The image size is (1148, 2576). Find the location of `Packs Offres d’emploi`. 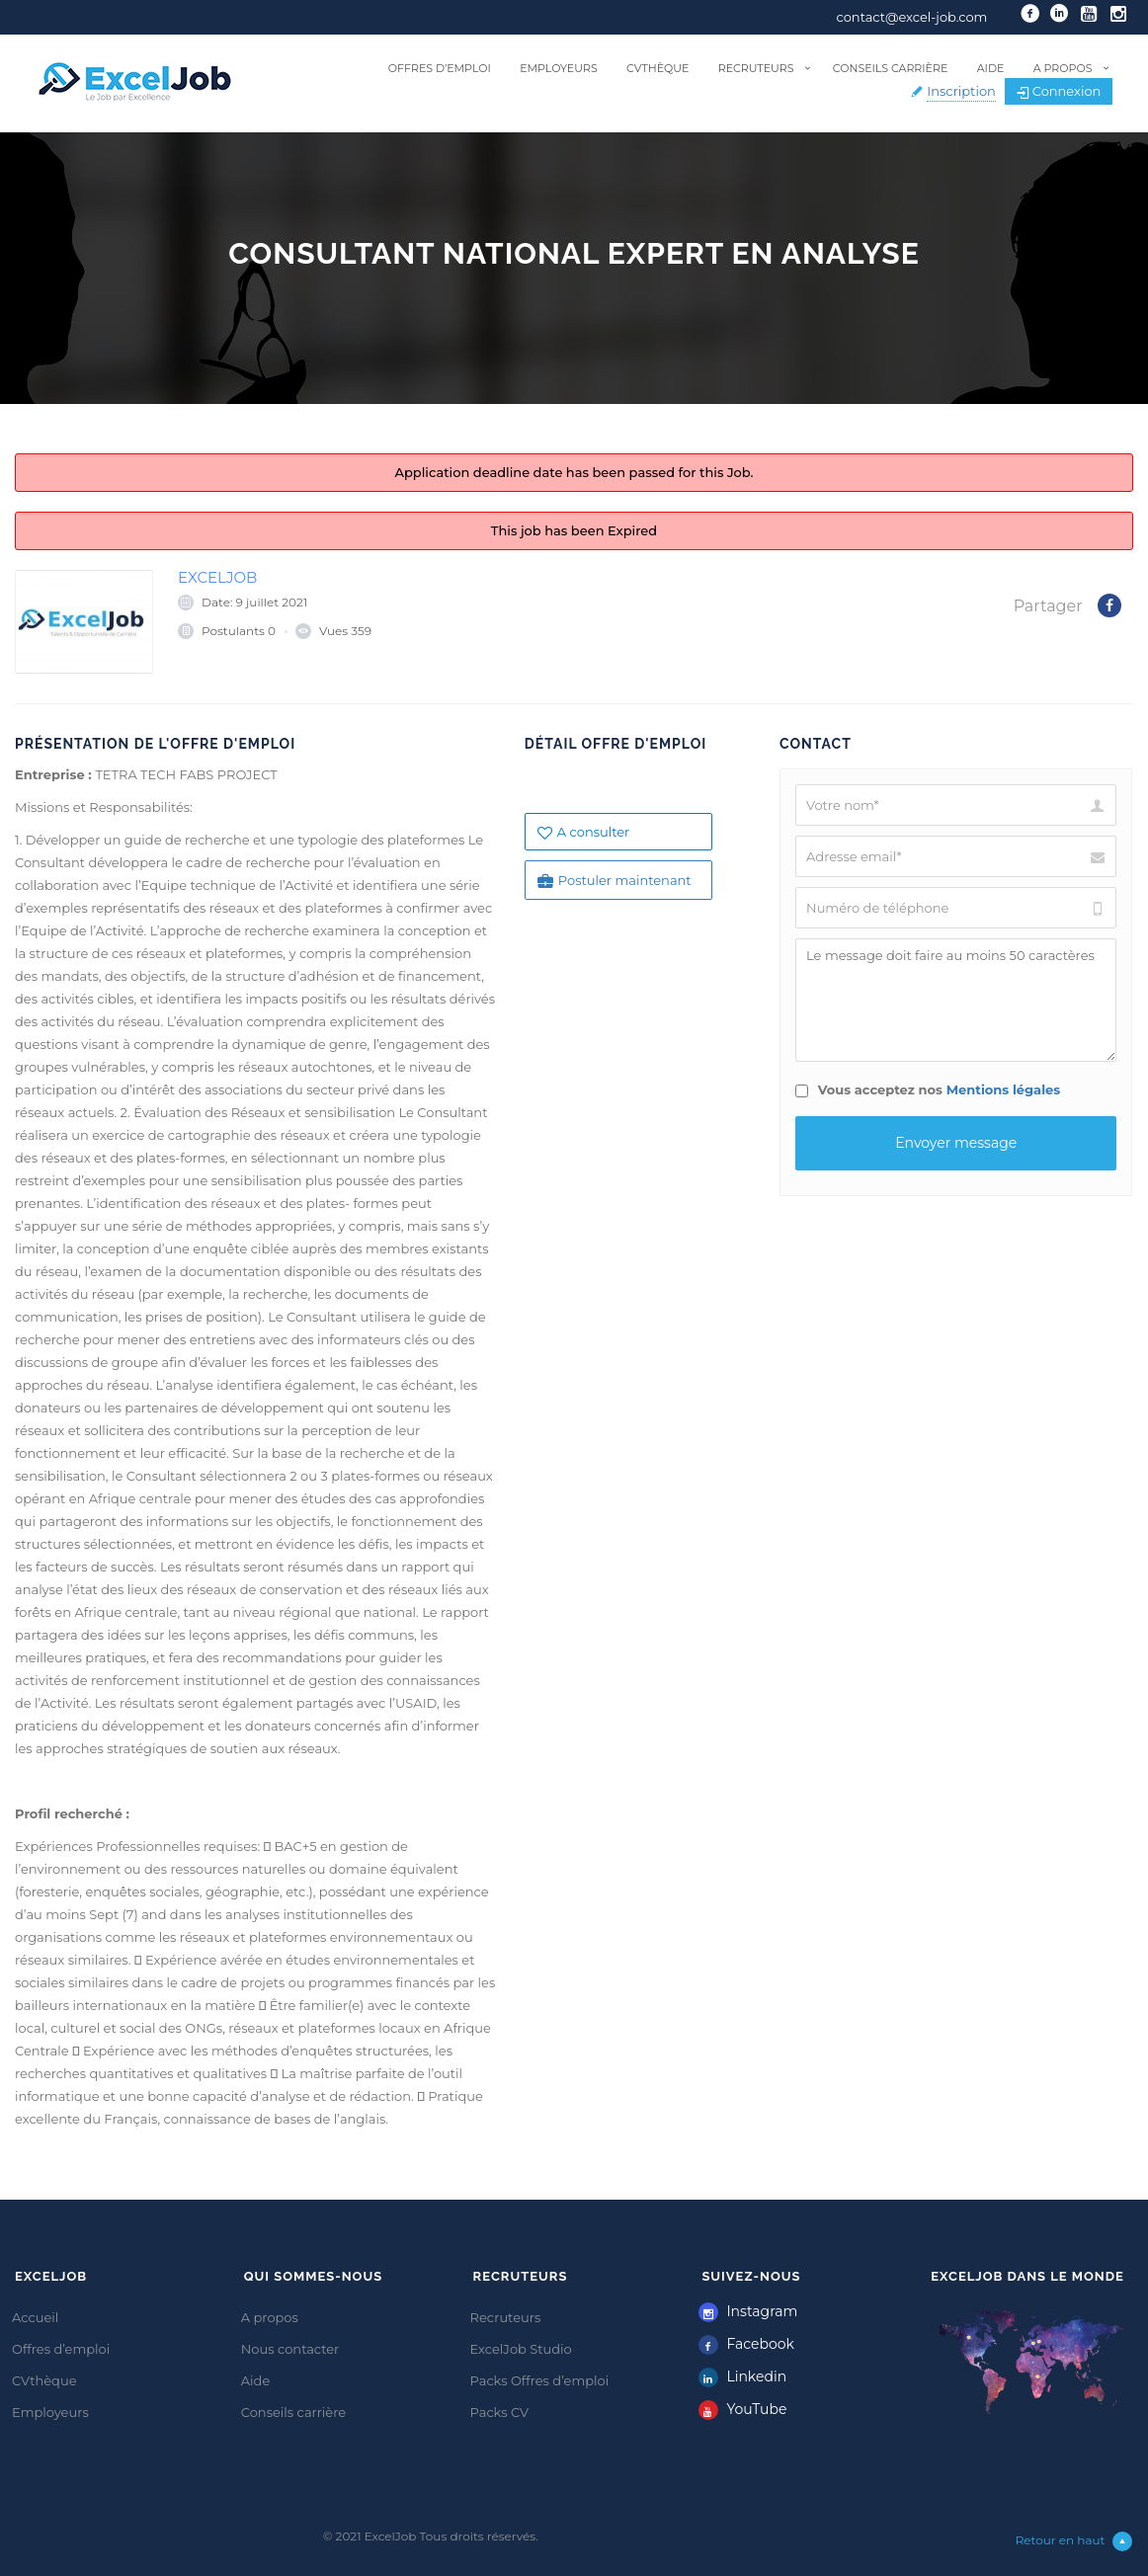

Packs Offres d’emploi is located at coordinates (540, 2380).